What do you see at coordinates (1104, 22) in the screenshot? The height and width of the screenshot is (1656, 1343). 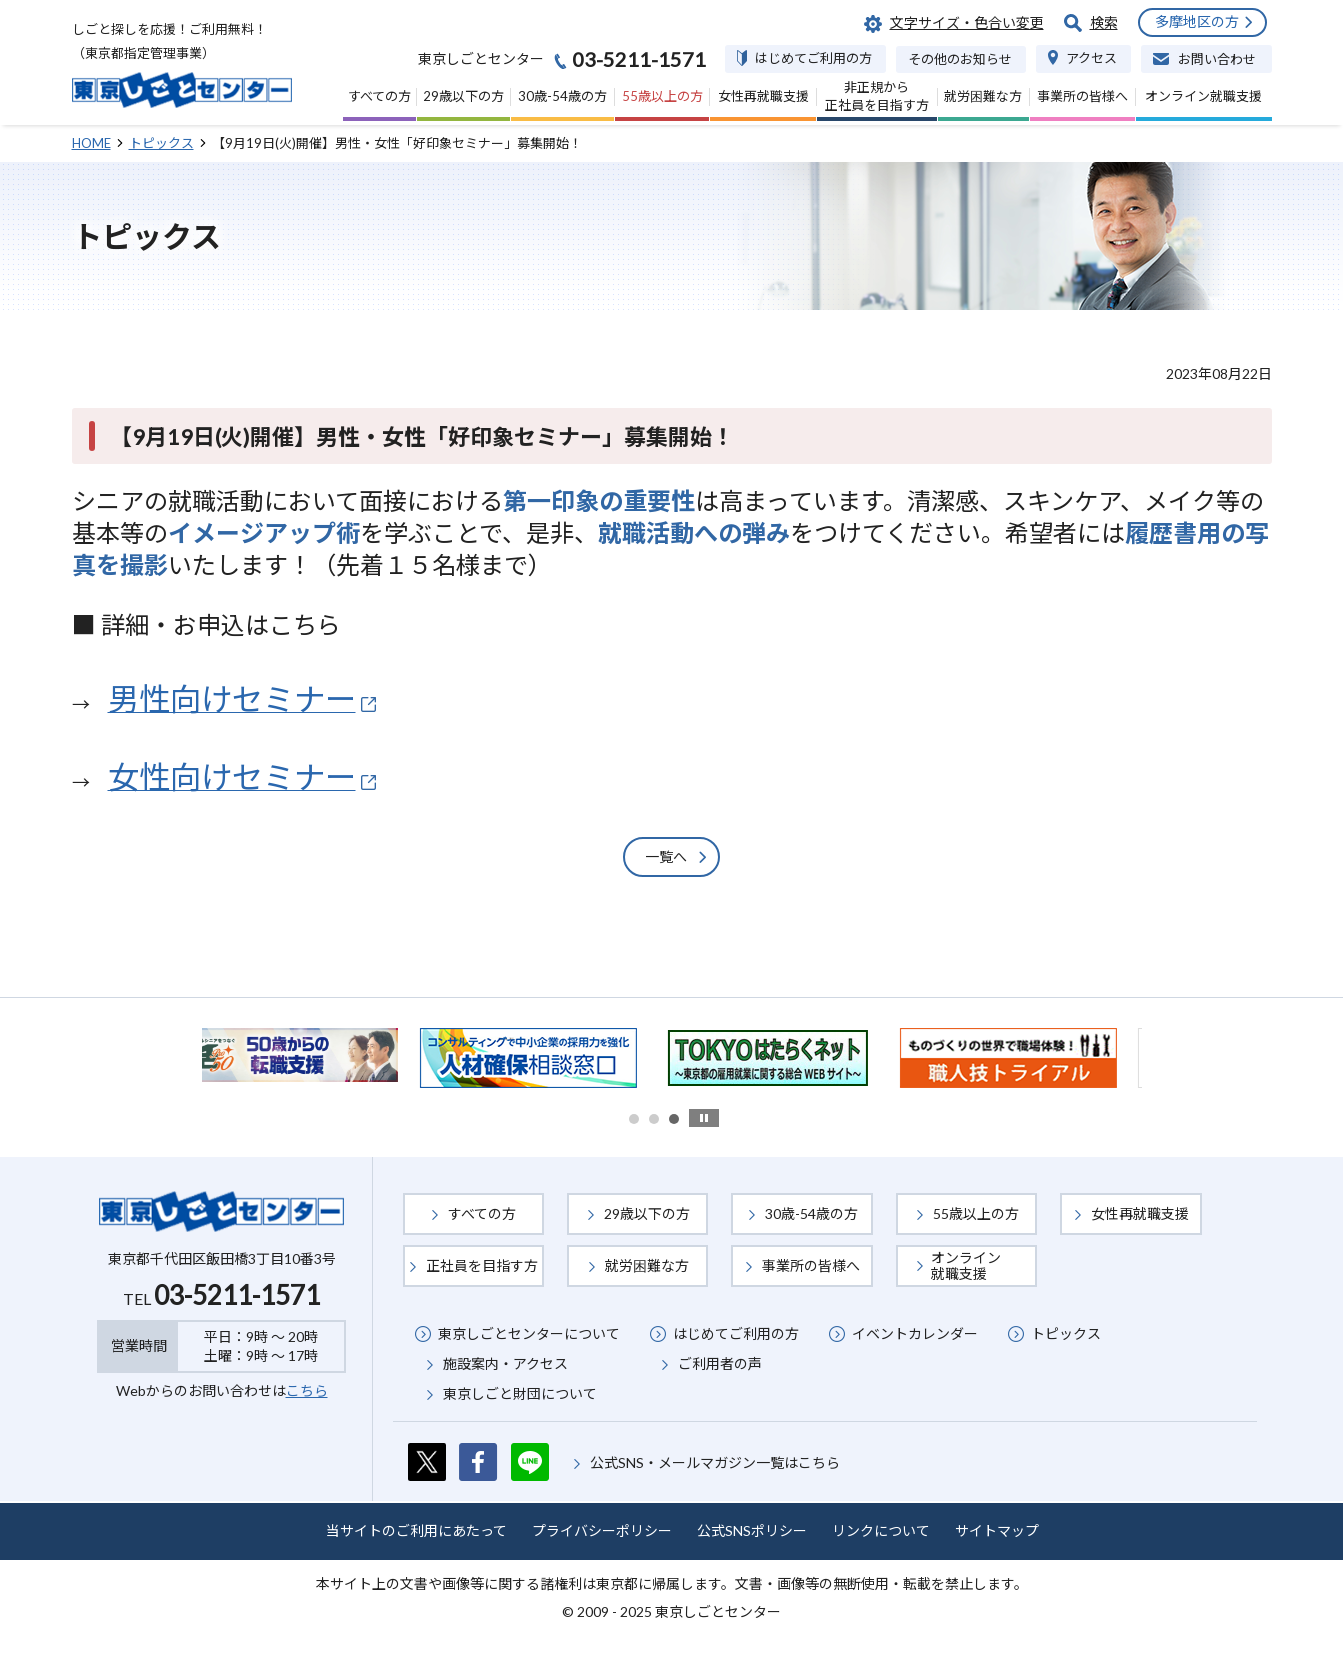 I see `検索` at bounding box center [1104, 22].